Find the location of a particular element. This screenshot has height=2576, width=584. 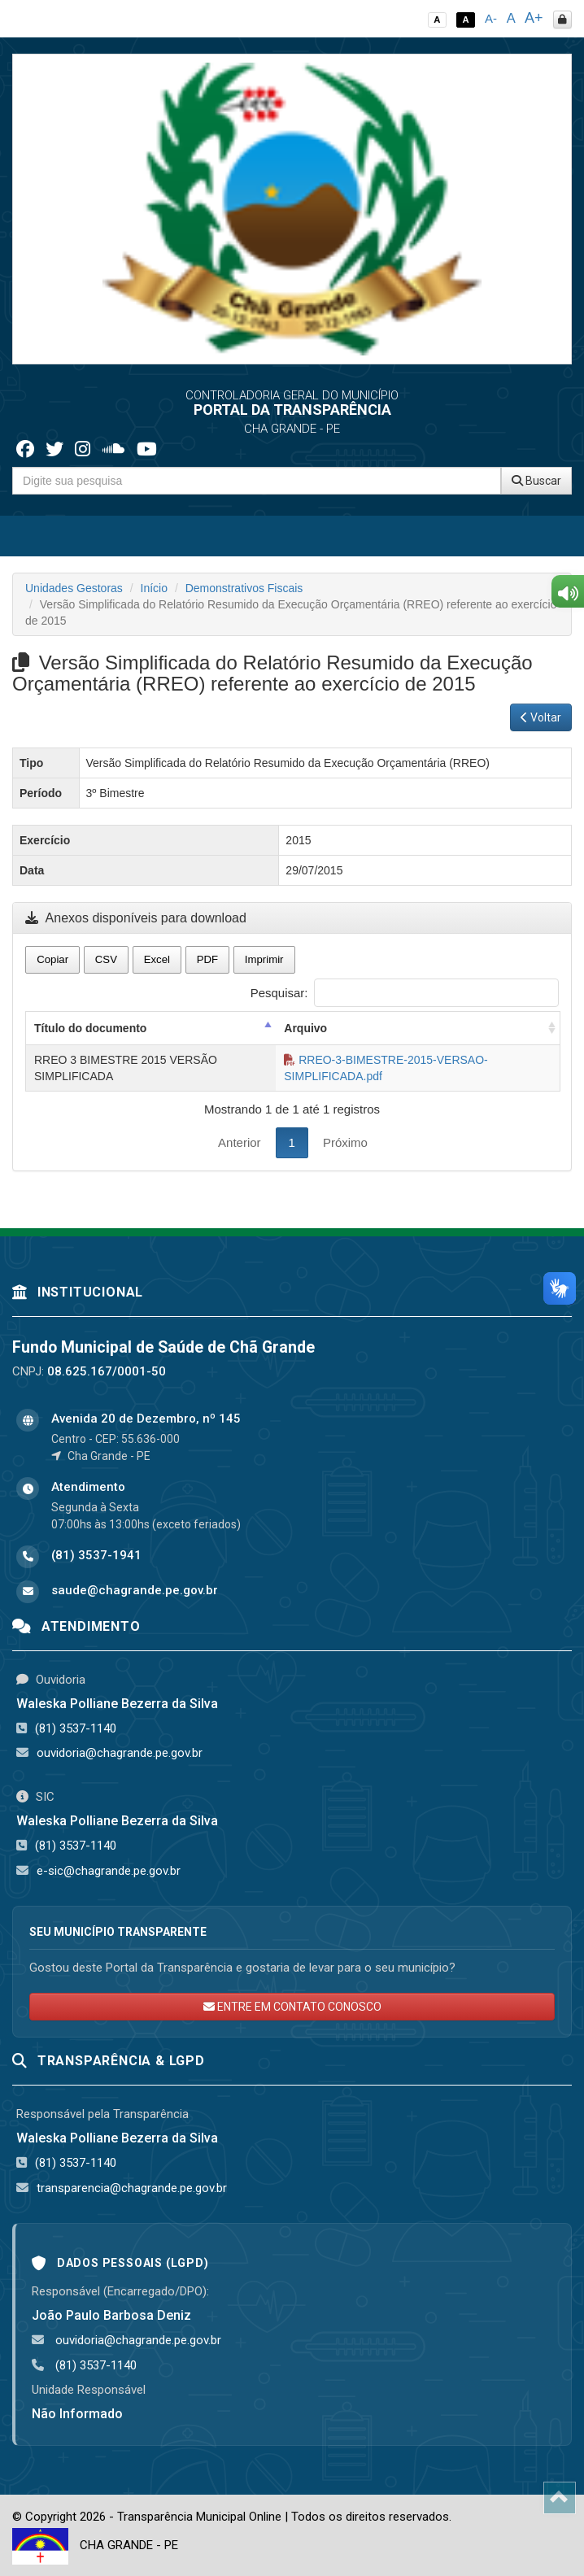

Início is located at coordinates (154, 588).